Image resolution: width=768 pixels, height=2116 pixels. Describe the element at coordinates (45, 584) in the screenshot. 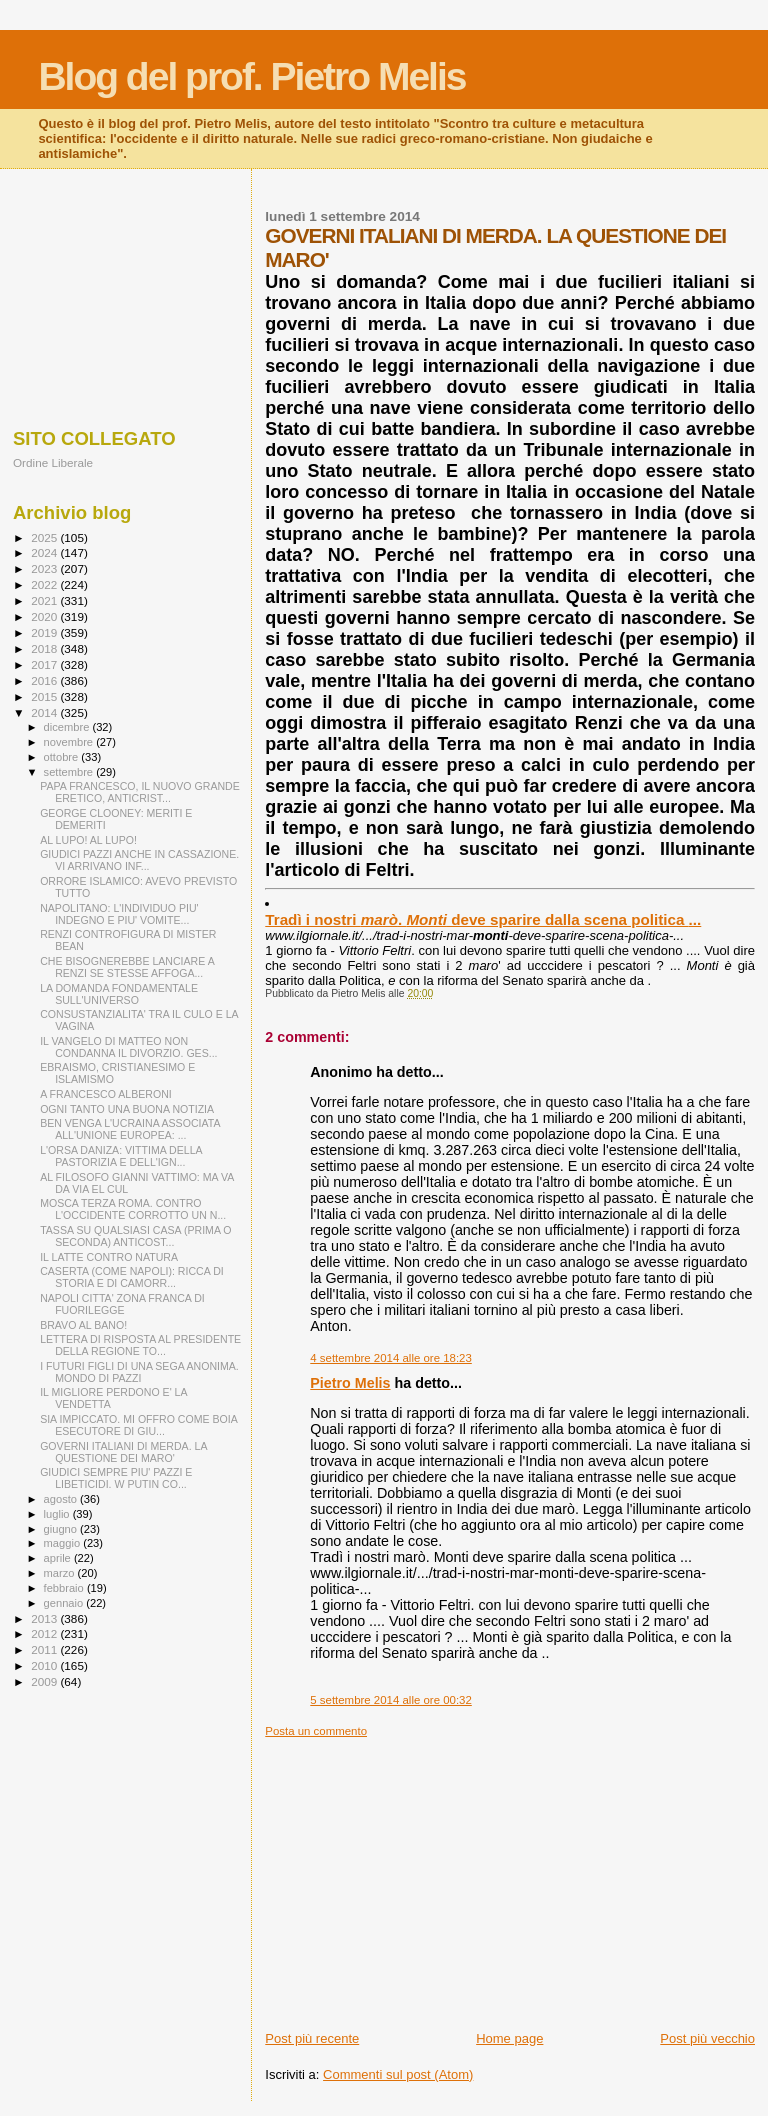

I see `2022` at that location.